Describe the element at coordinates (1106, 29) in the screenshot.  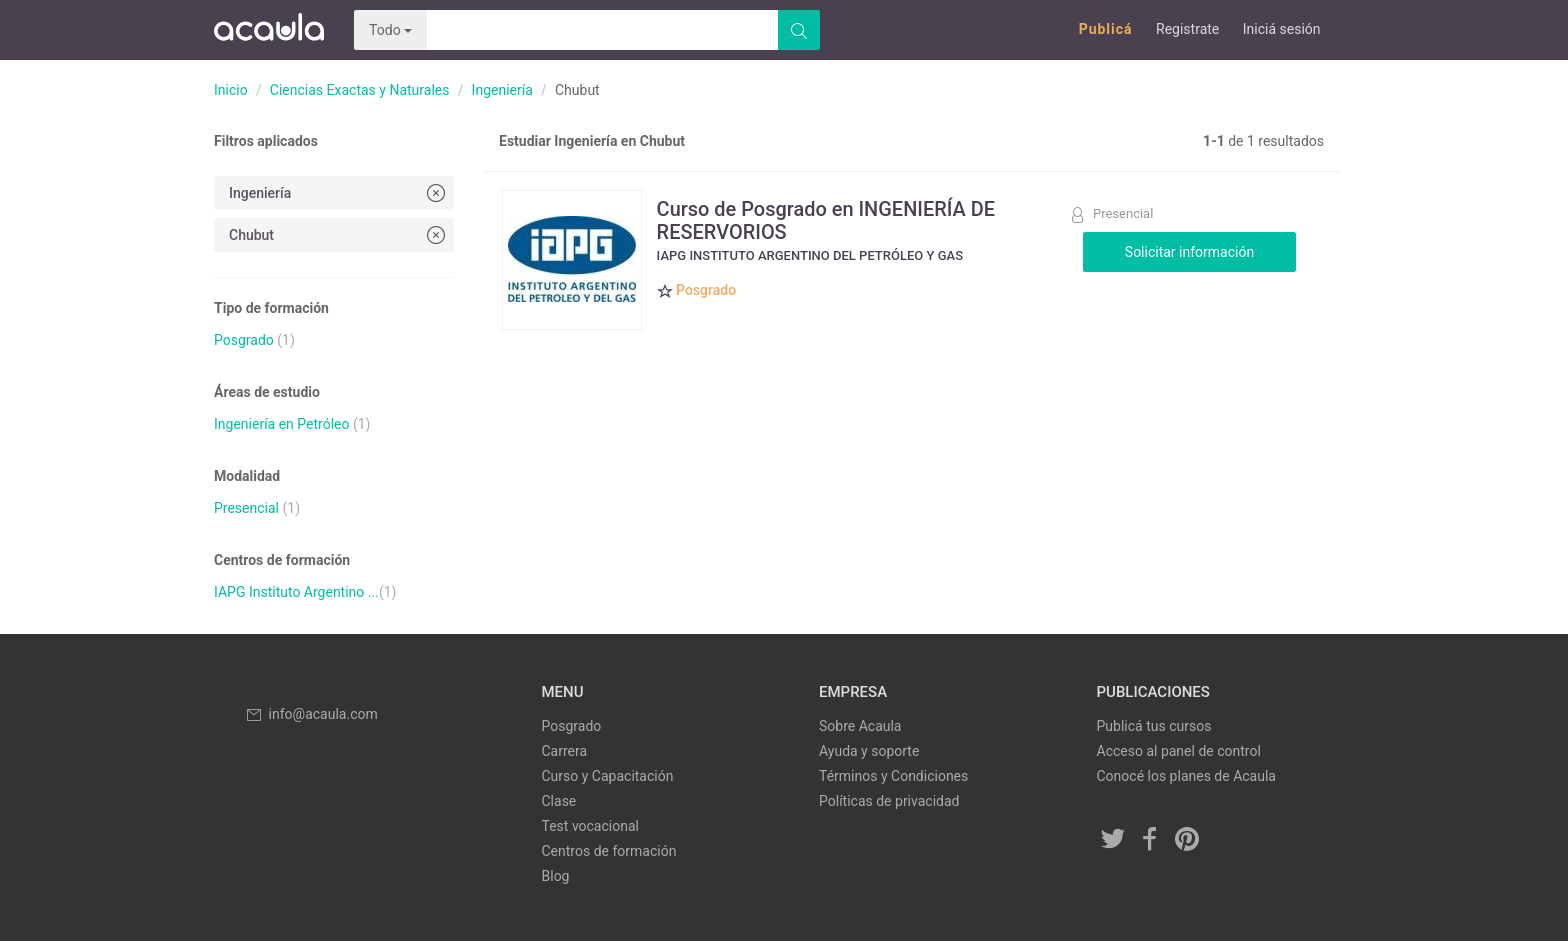
I see `Publicá` at that location.